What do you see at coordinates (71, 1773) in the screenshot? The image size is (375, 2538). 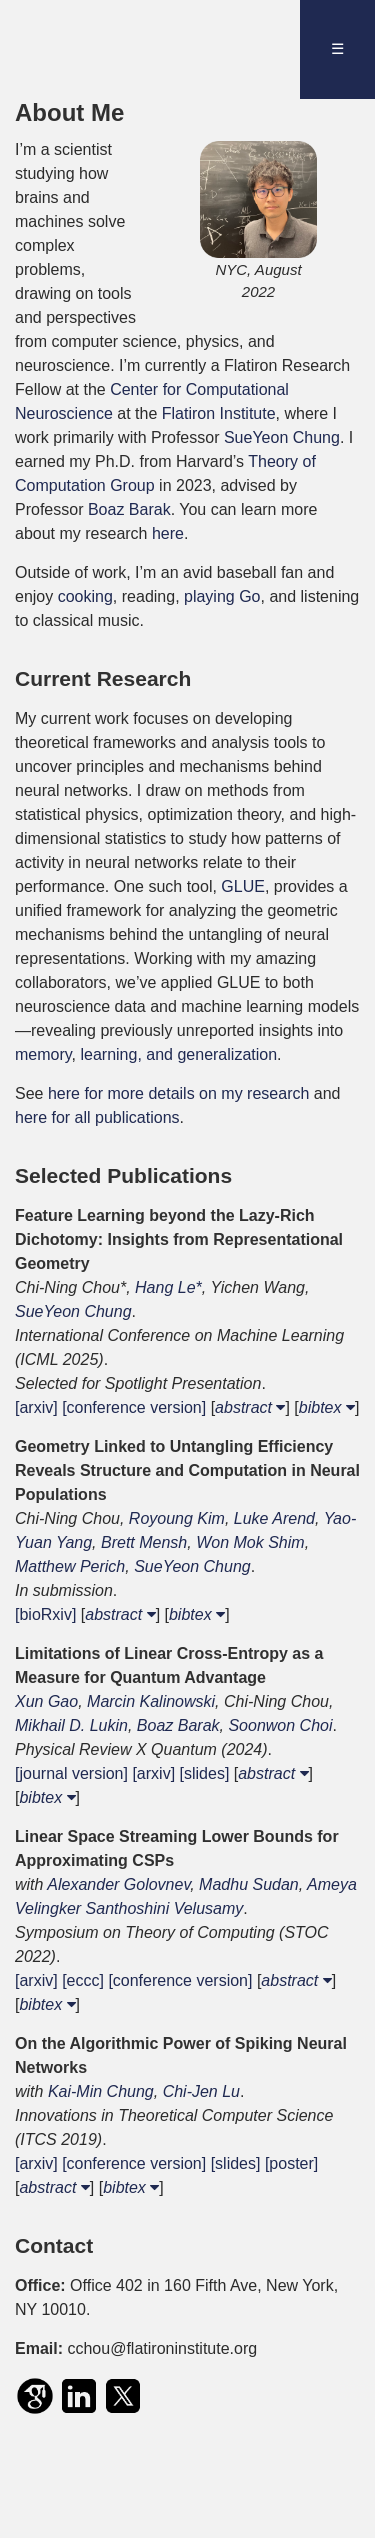 I see `[journal version]` at bounding box center [71, 1773].